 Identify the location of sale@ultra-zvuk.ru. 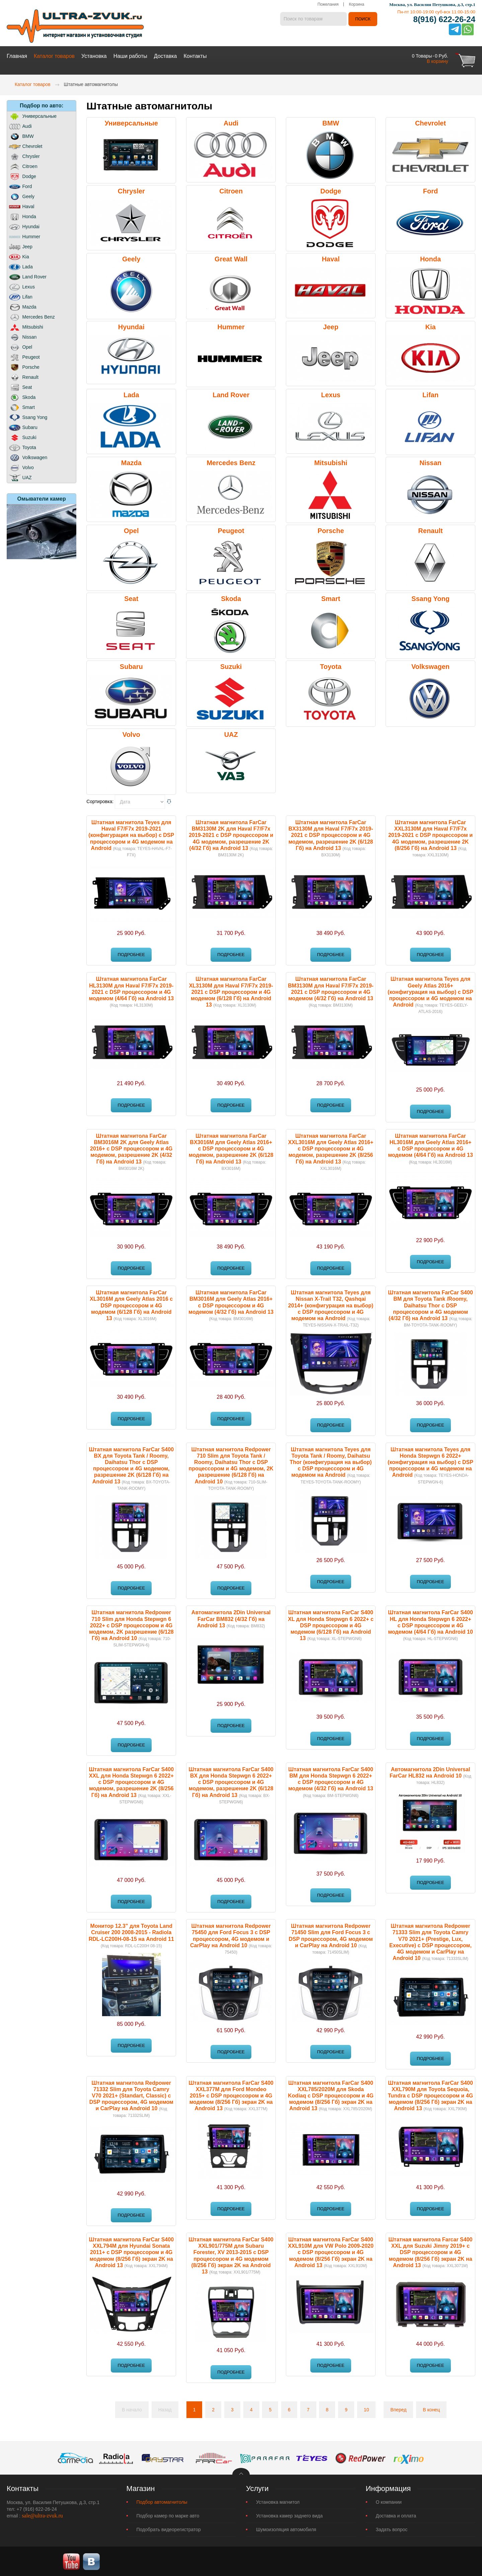
(42, 2515).